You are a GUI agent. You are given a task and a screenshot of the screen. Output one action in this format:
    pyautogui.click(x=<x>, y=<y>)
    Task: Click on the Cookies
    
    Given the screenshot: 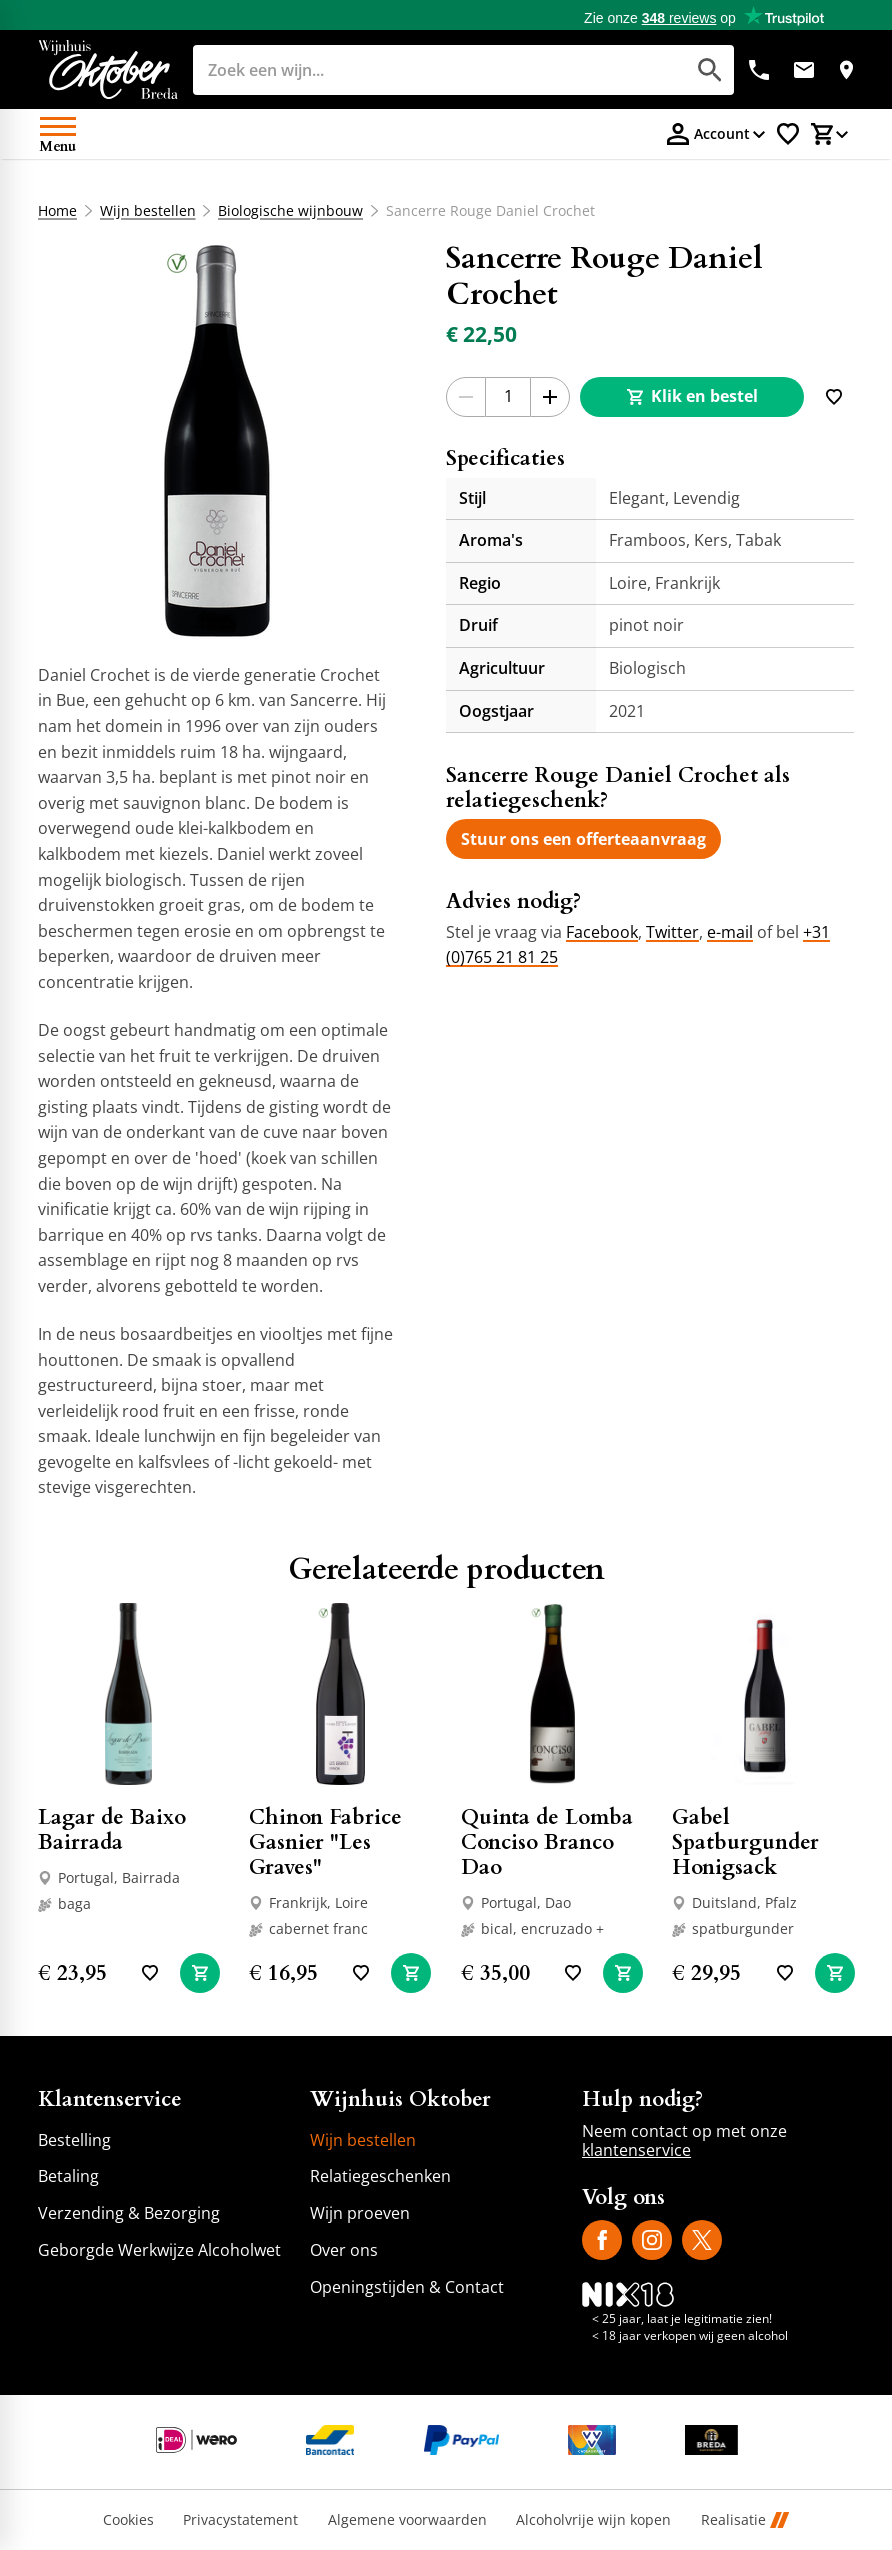 What is the action you would take?
    pyautogui.click(x=128, y=2520)
    